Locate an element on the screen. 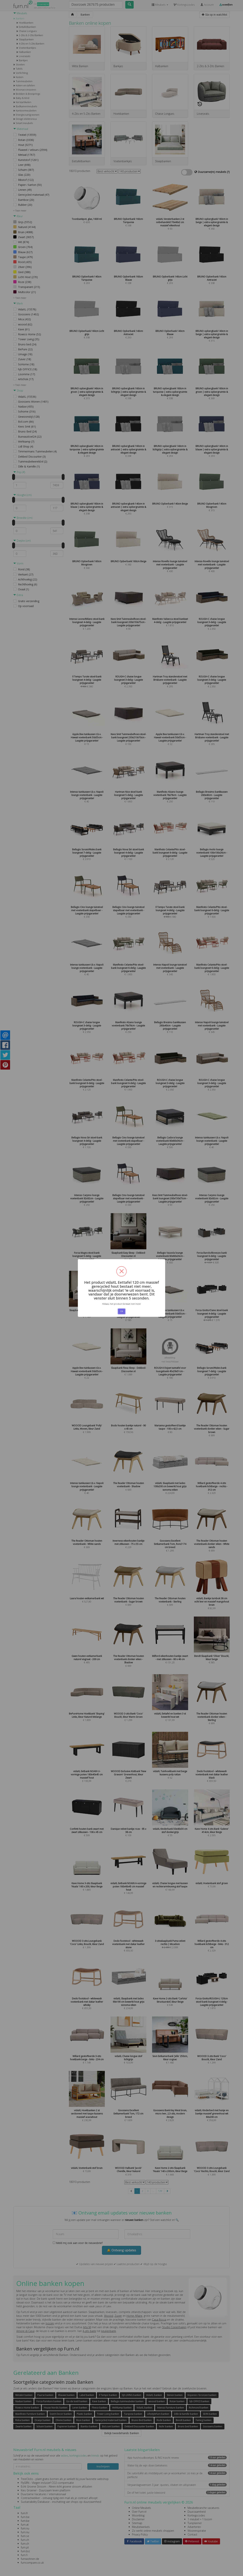  OK is located at coordinates (121, 1311).